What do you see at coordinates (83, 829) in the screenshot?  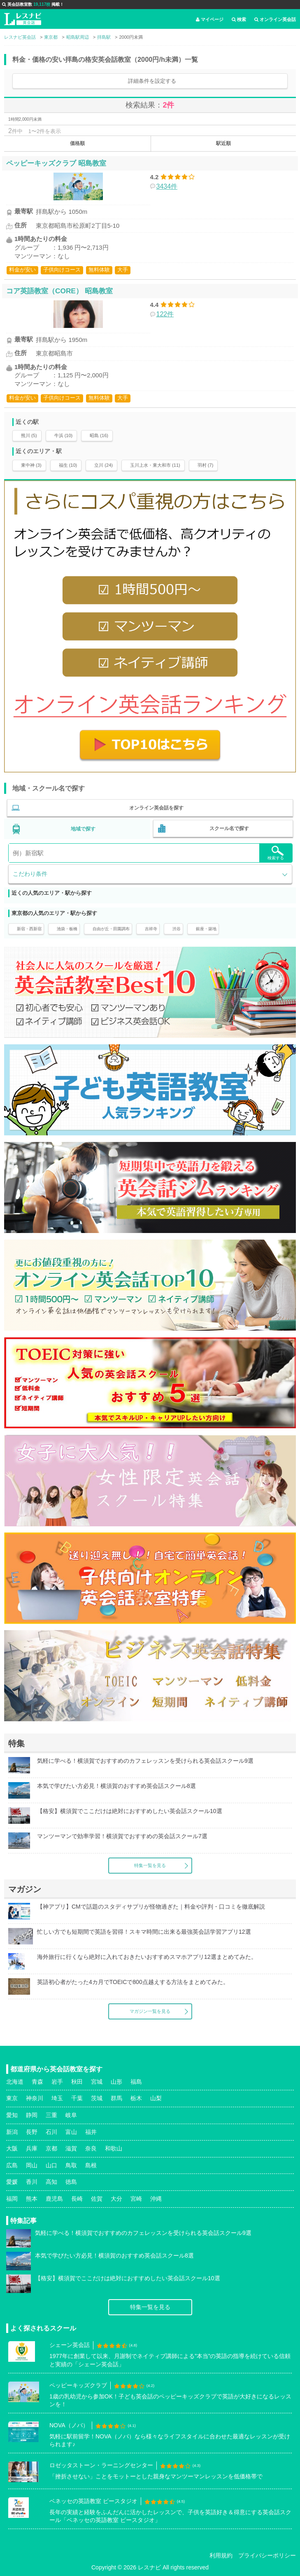 I see `地域で探す` at bounding box center [83, 829].